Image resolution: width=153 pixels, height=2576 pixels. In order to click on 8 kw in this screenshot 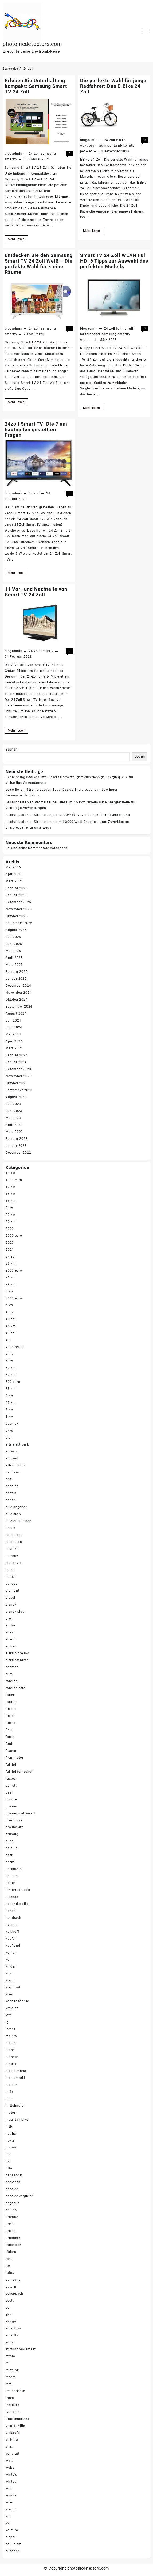, I will do `click(9, 1416)`.